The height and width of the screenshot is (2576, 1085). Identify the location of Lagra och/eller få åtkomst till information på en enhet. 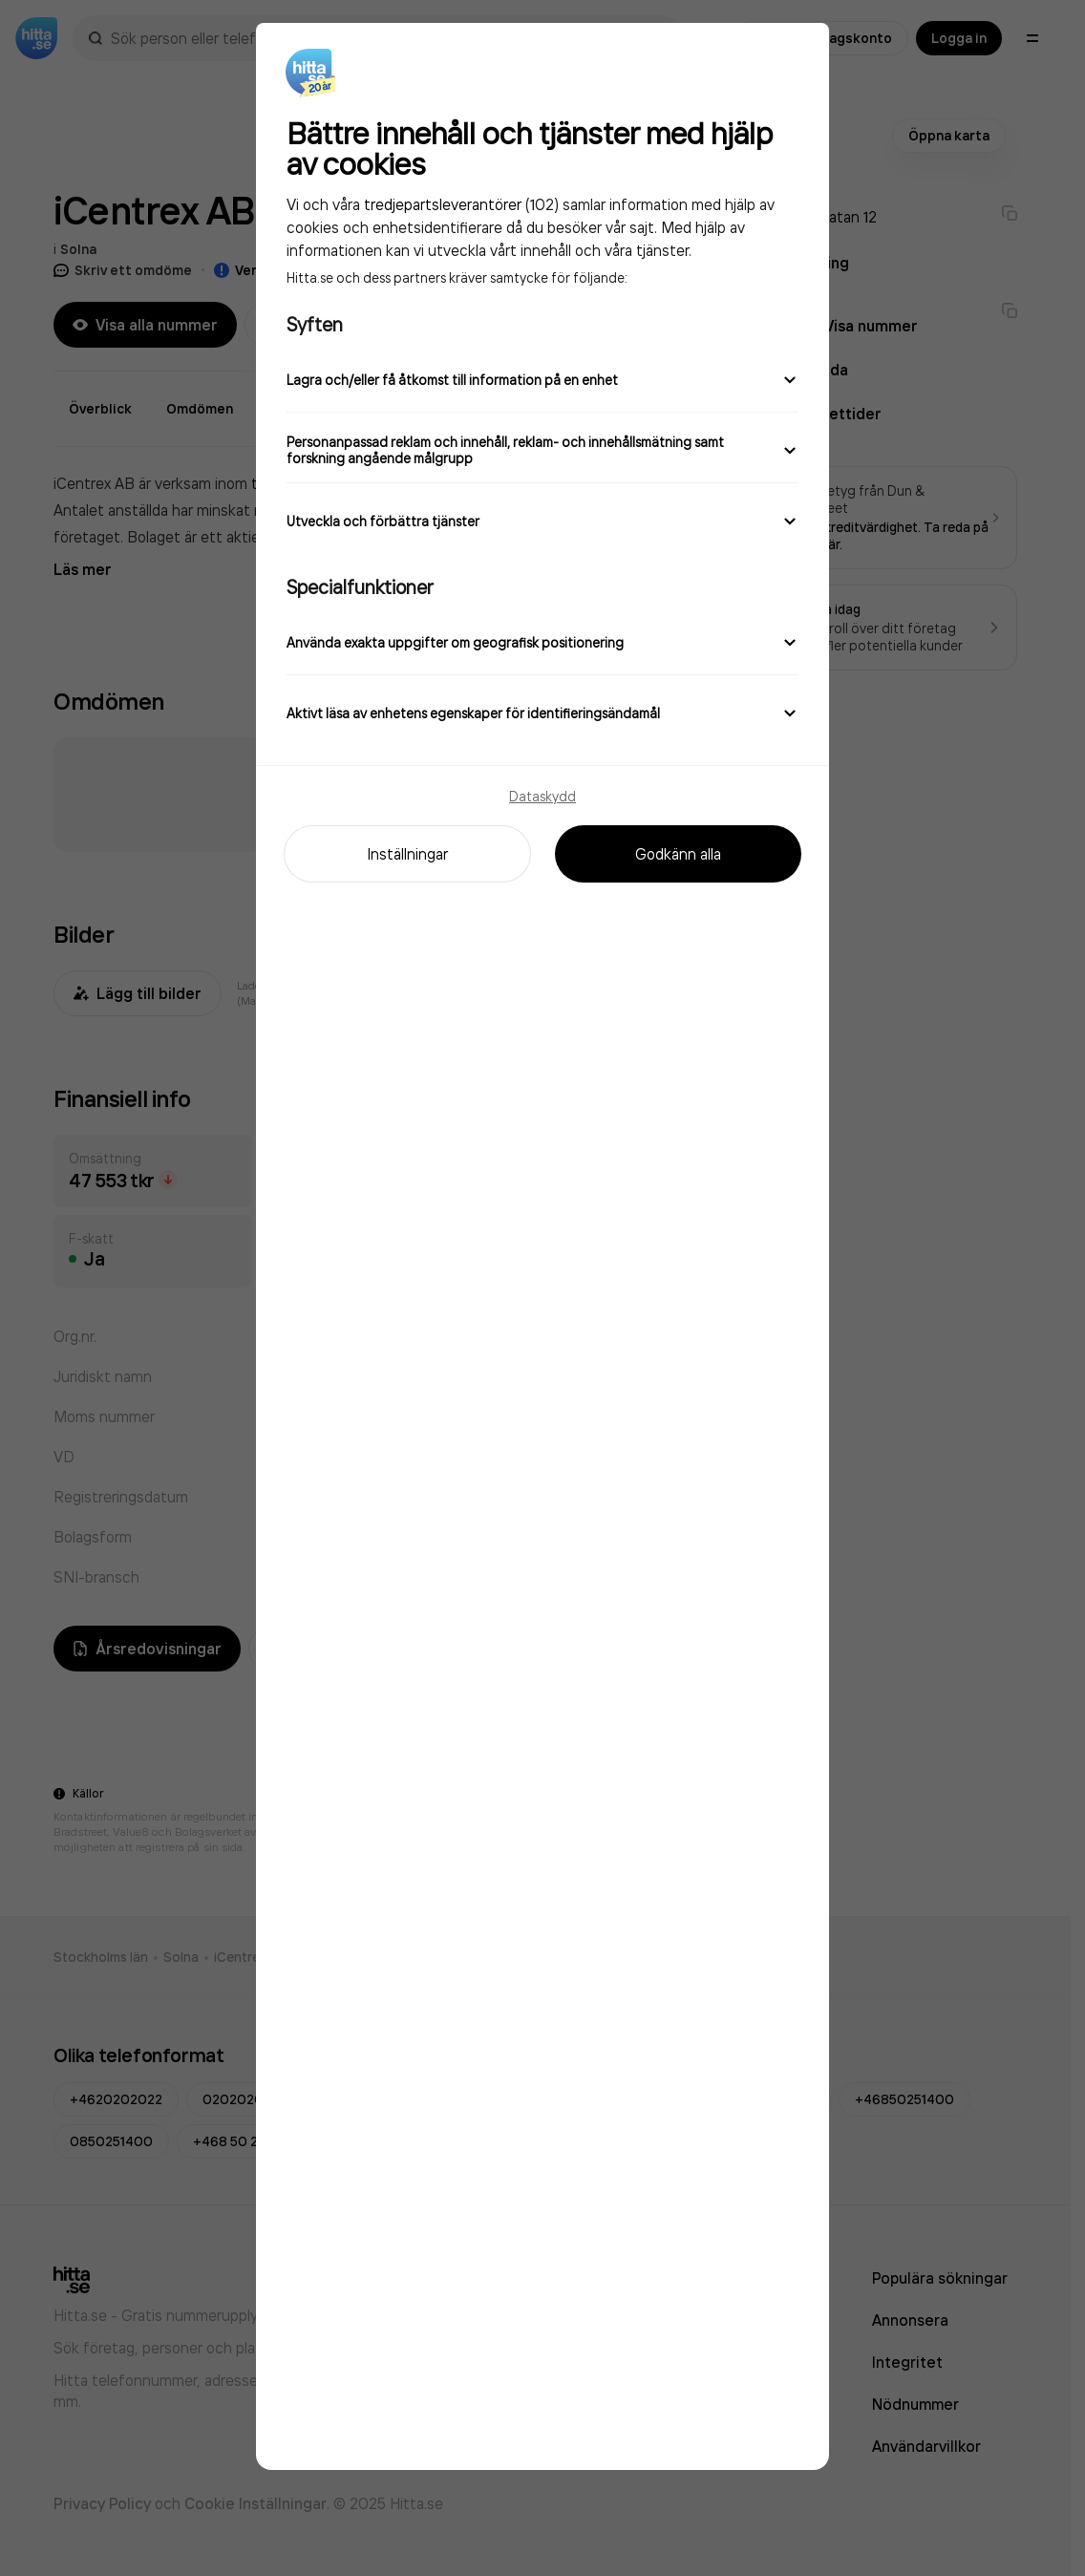
(542, 379).